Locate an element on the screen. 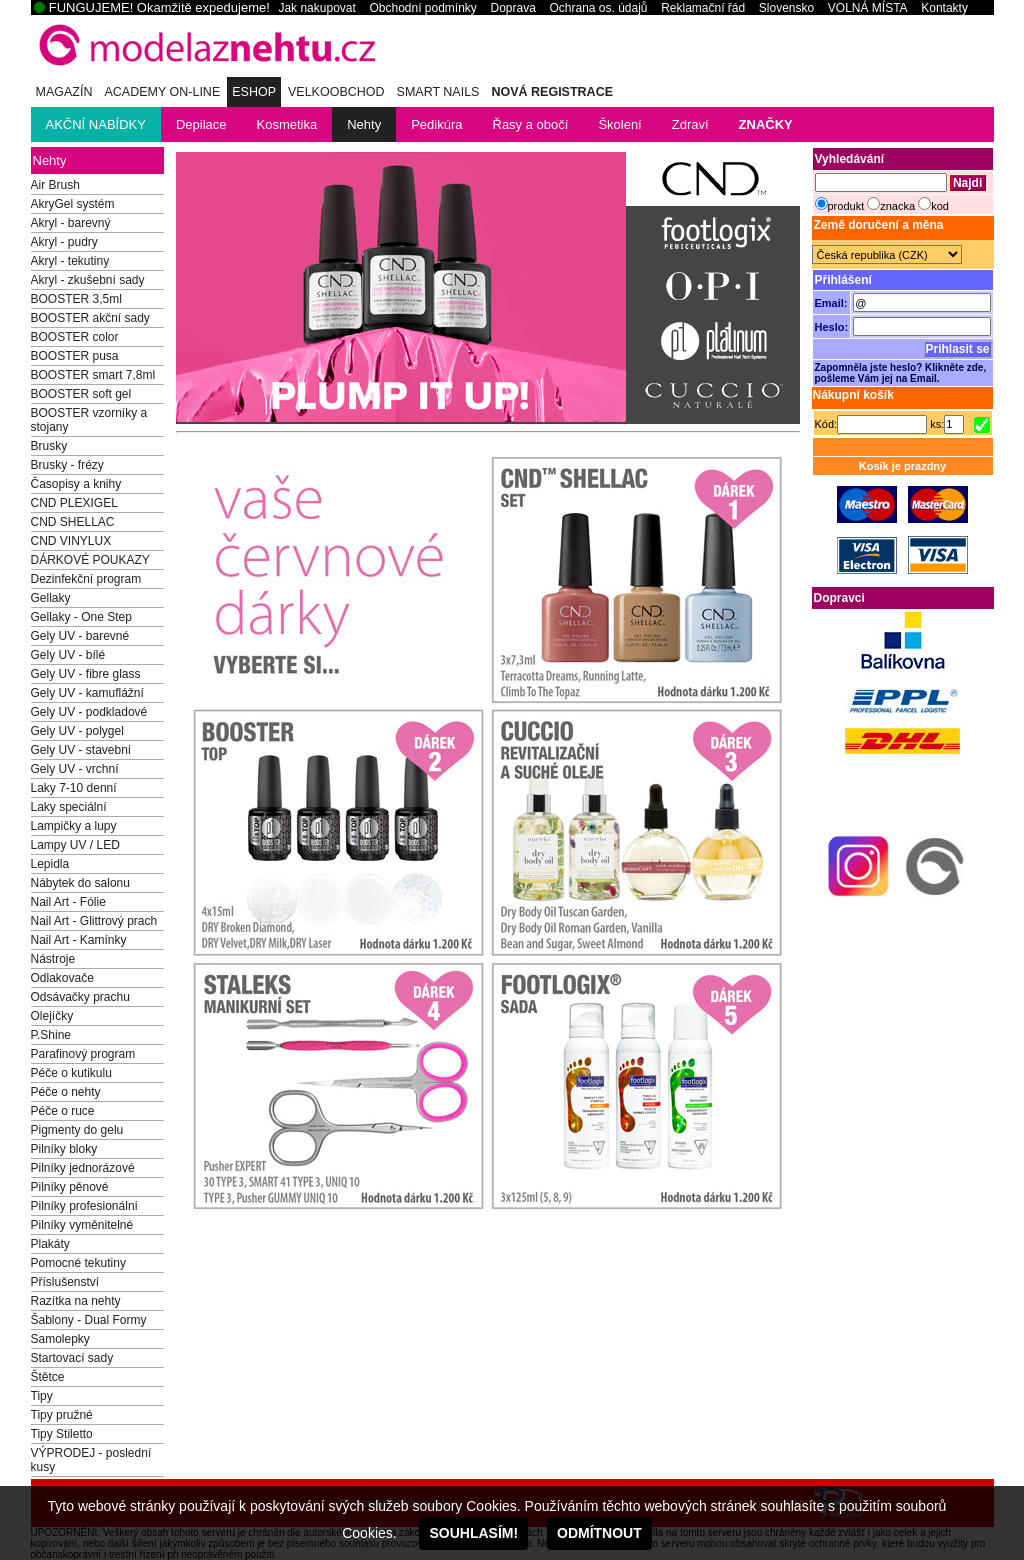 Image resolution: width=1024 pixels, height=1560 pixels. AKČNÍ NABÍDKY is located at coordinates (96, 124).